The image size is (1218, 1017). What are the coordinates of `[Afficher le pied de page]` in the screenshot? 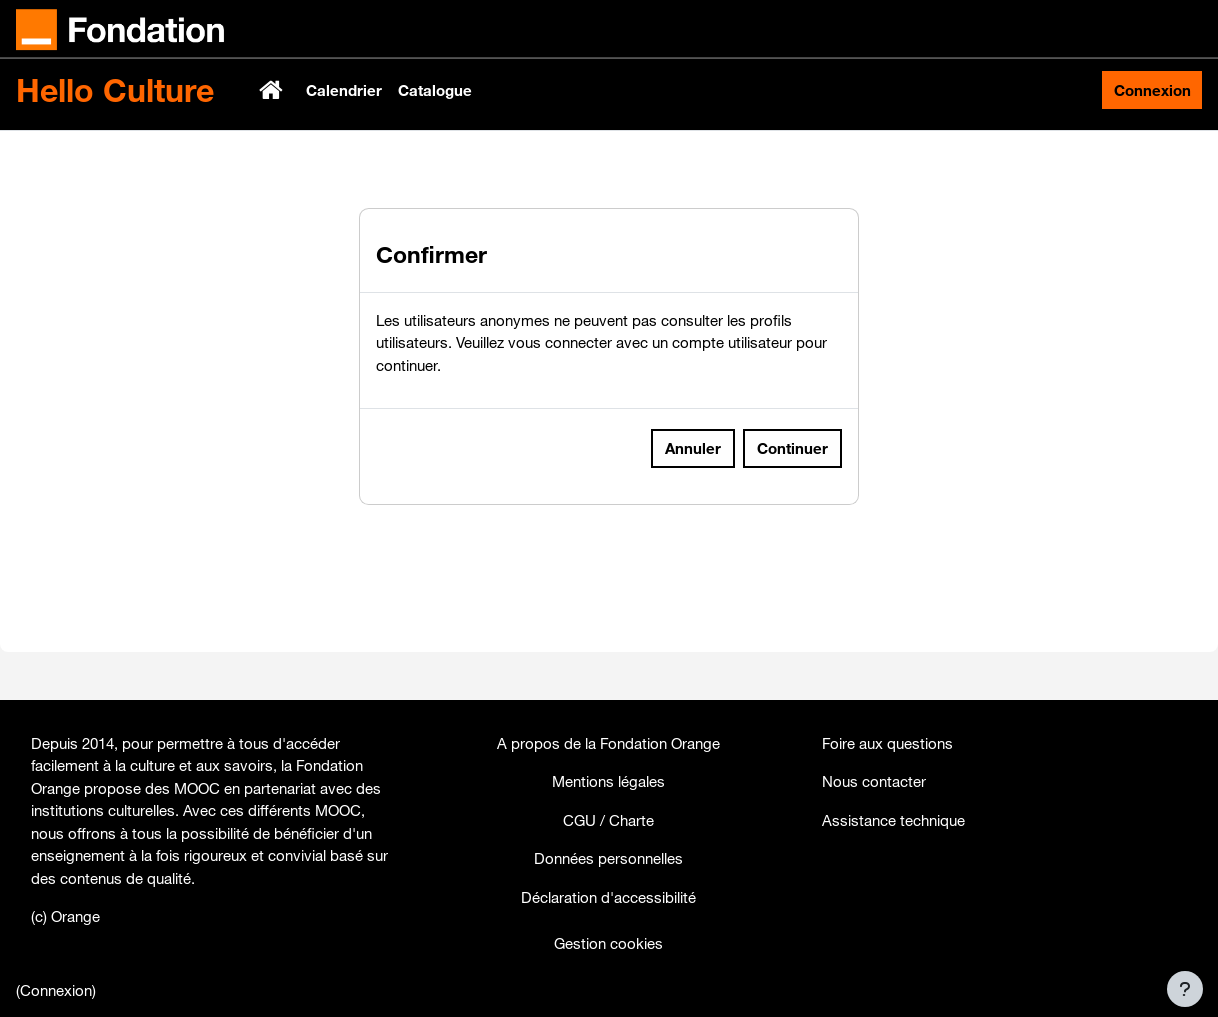 It's located at (1185, 989).